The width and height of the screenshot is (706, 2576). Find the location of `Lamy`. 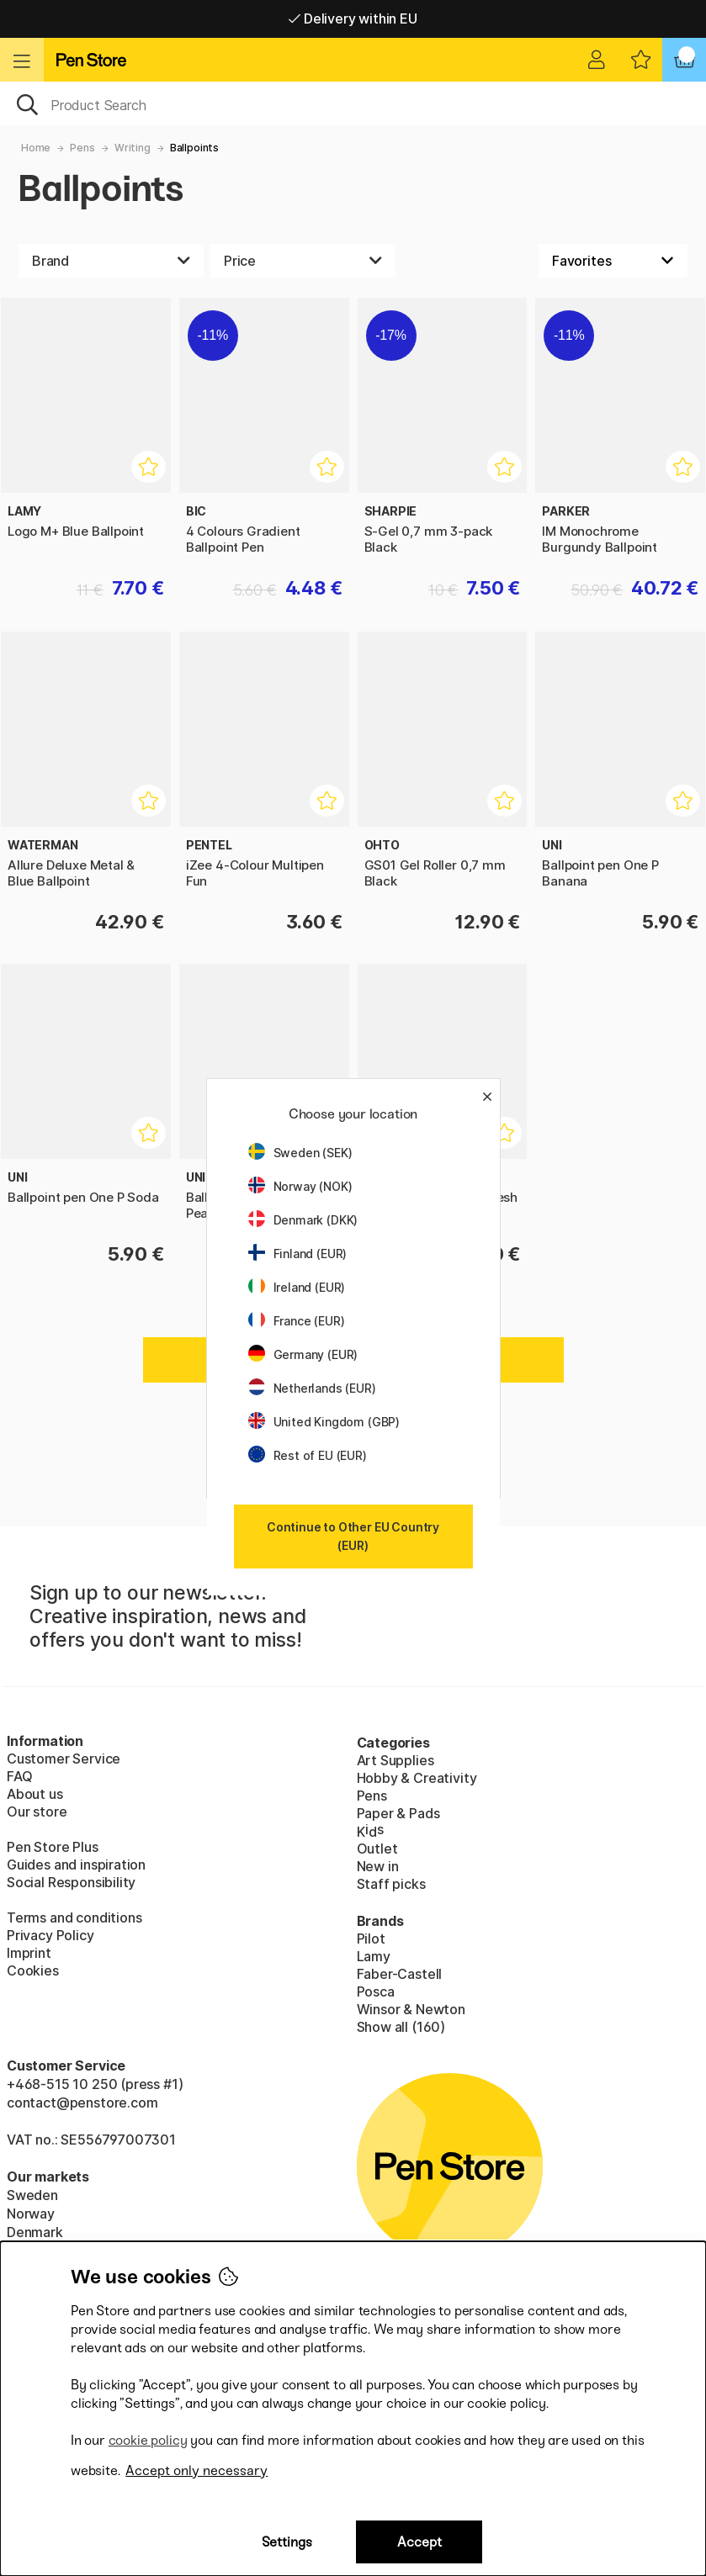

Lamy is located at coordinates (373, 1956).